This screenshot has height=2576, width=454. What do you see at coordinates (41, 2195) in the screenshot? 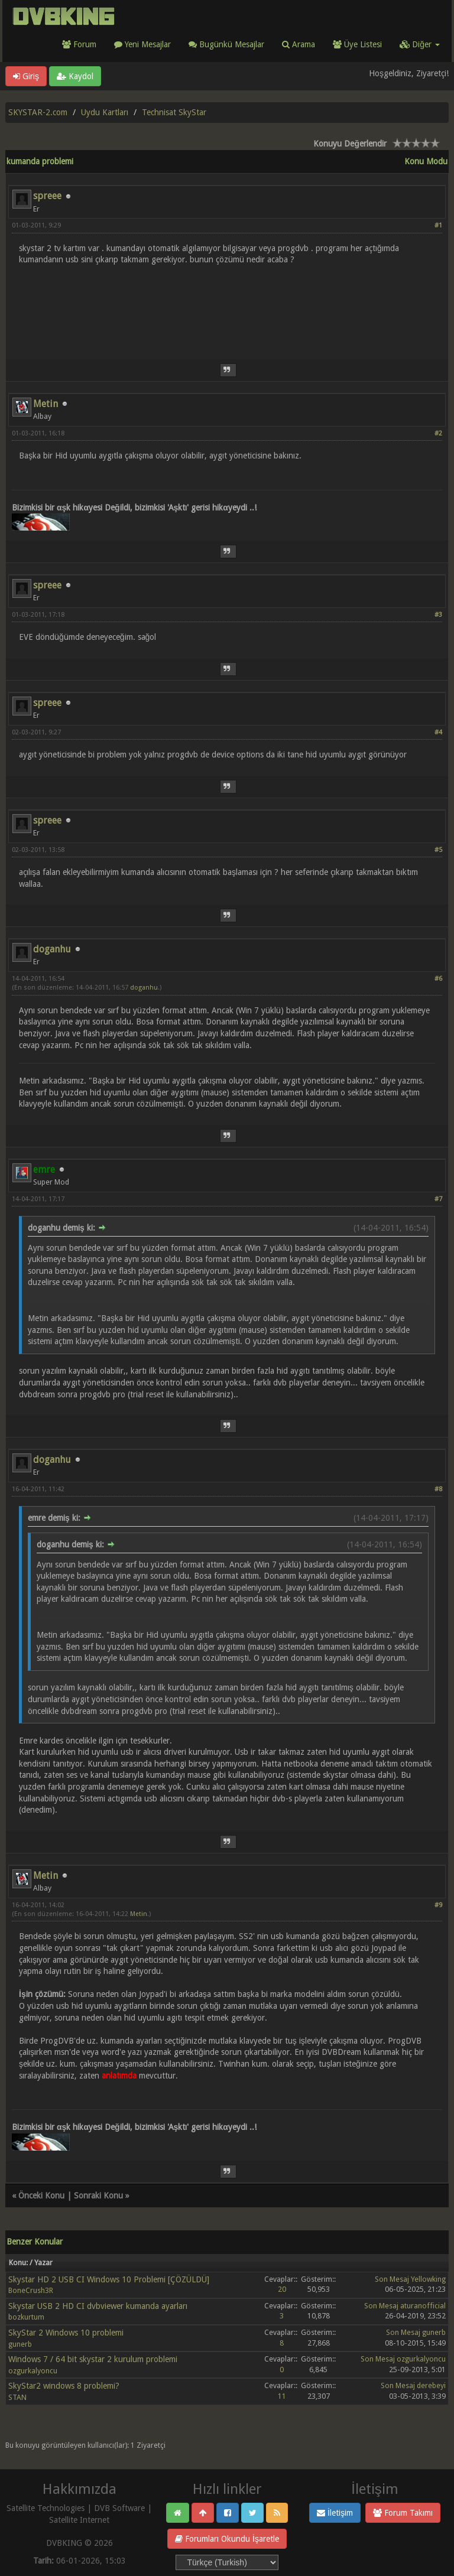
I see `Önceki Konu` at bounding box center [41, 2195].